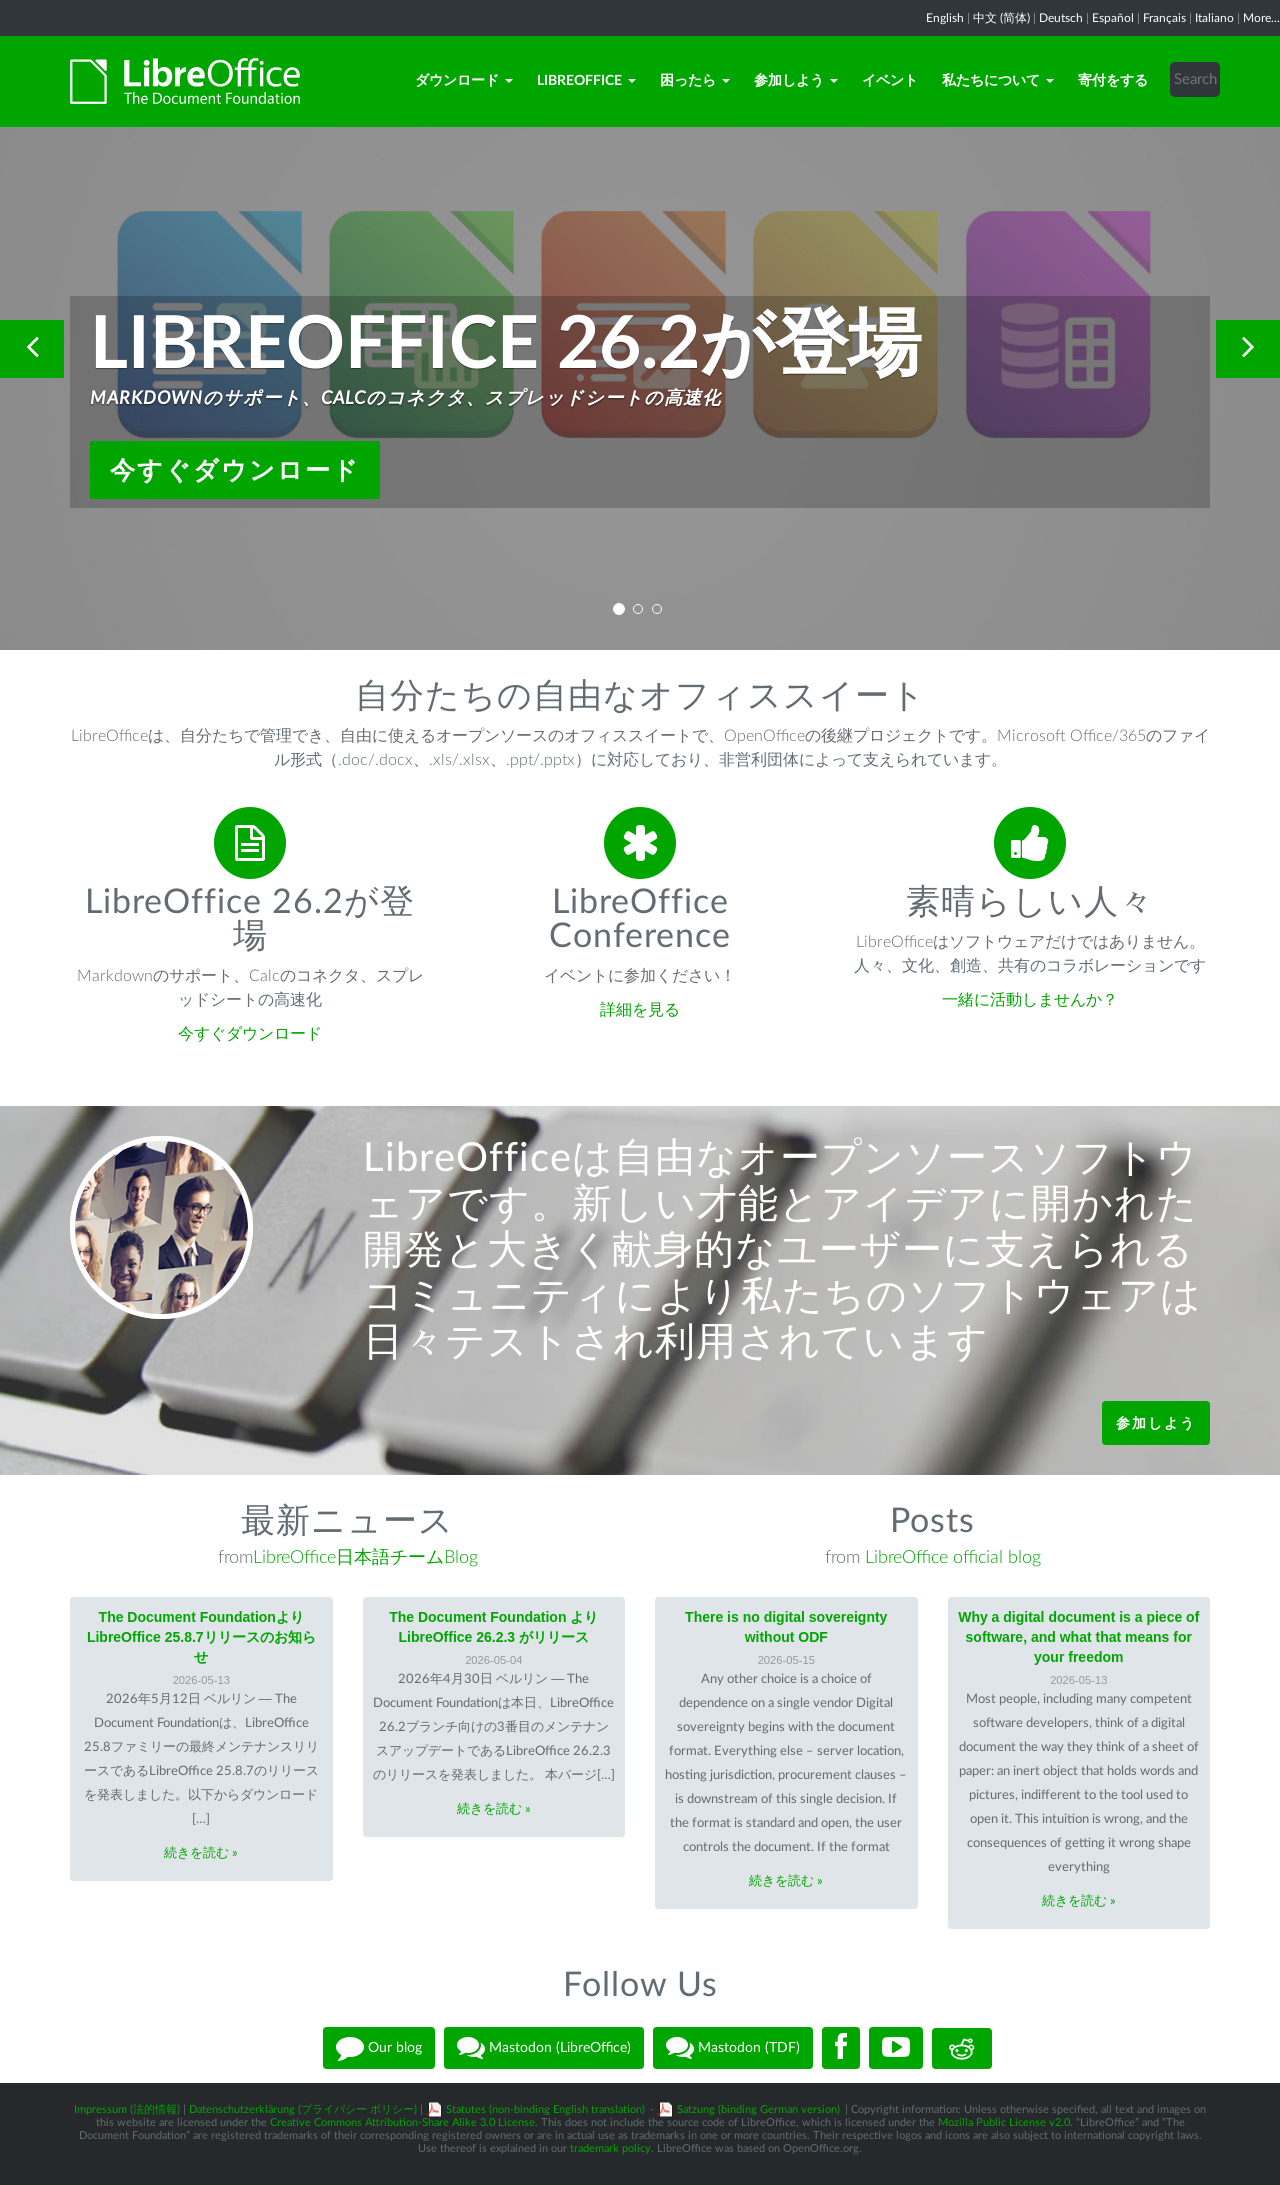  What do you see at coordinates (379, 2048) in the screenshot?
I see `Our blog` at bounding box center [379, 2048].